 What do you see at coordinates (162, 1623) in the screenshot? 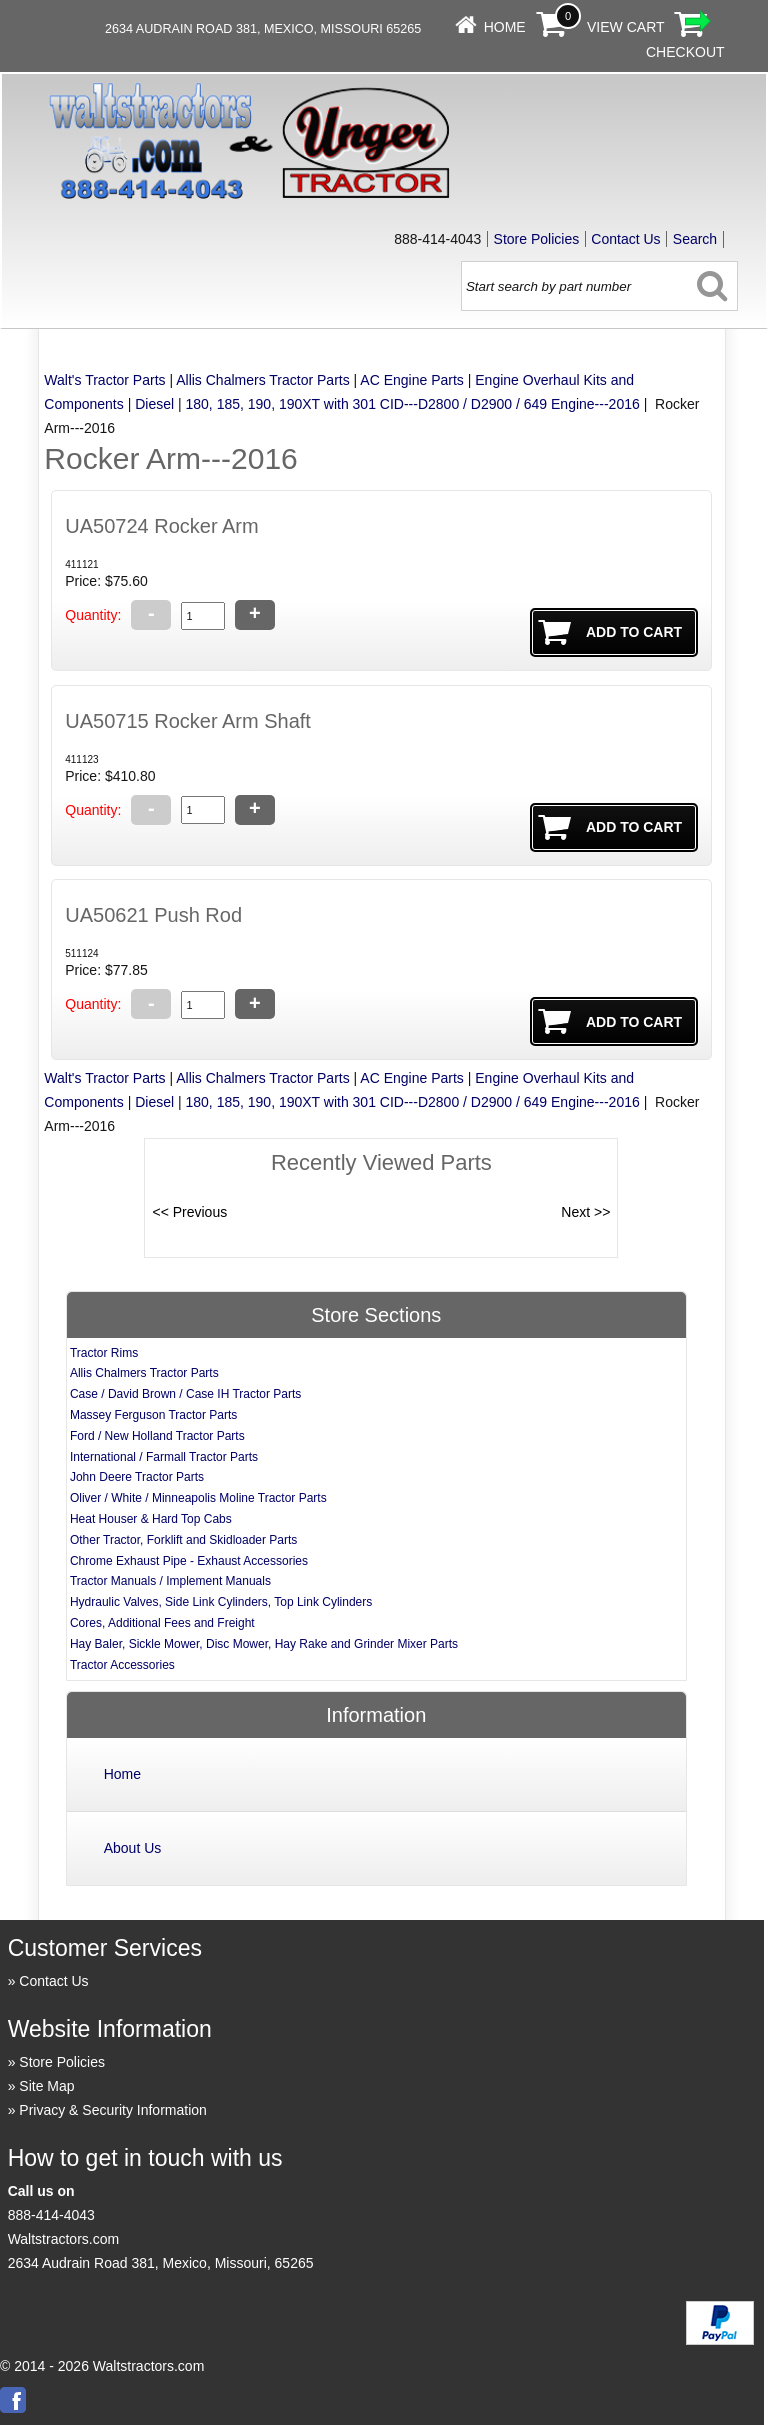
I see `Cores, Additional Fees and Freight` at bounding box center [162, 1623].